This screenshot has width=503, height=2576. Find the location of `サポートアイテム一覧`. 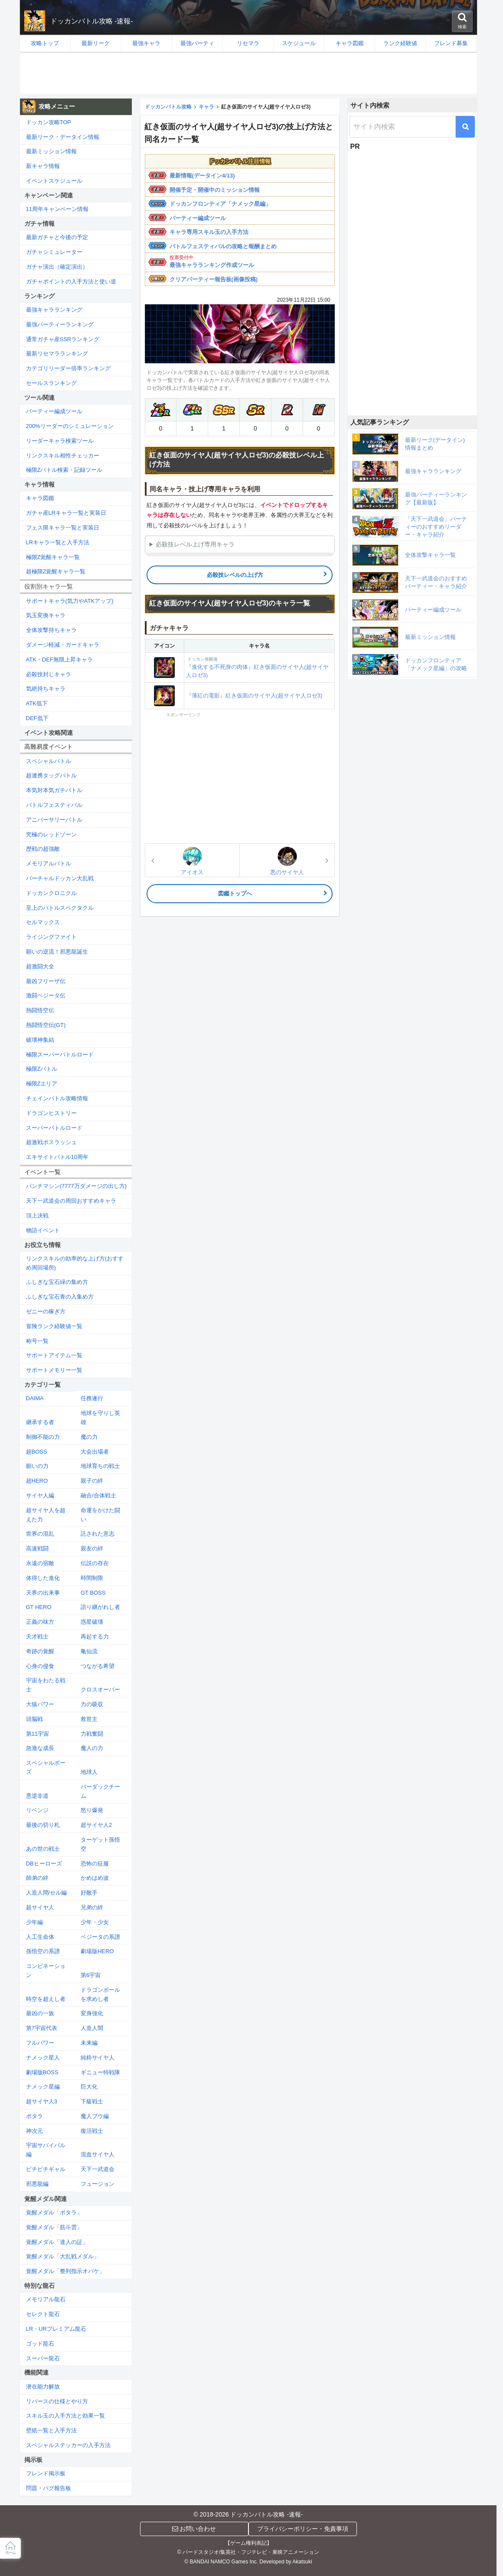

サポートアイテム一覧 is located at coordinates (54, 1355).